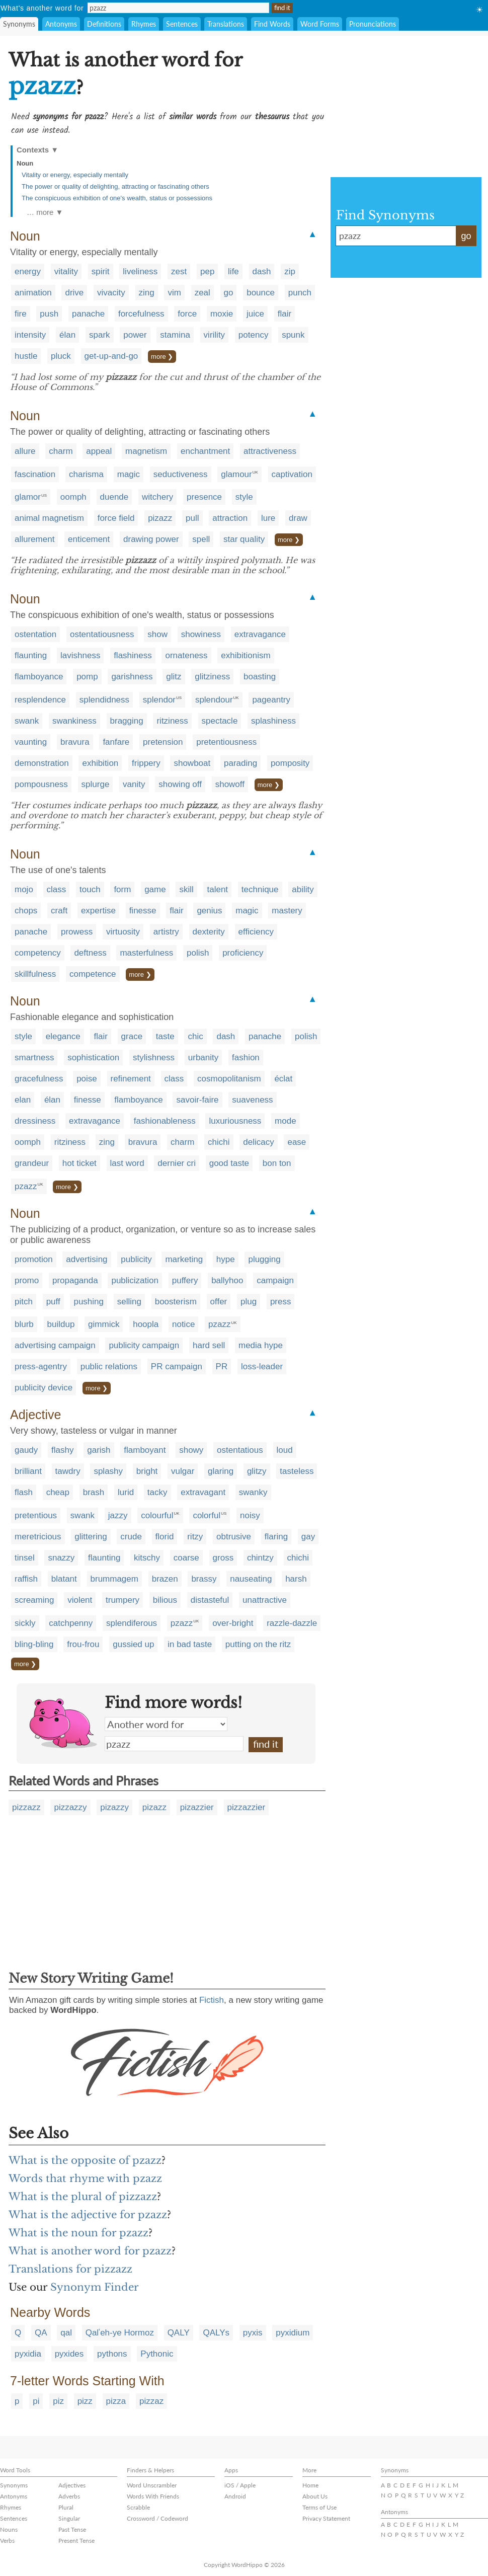 The width and height of the screenshot is (488, 2576). What do you see at coordinates (75, 742) in the screenshot?
I see `bravura` at bounding box center [75, 742].